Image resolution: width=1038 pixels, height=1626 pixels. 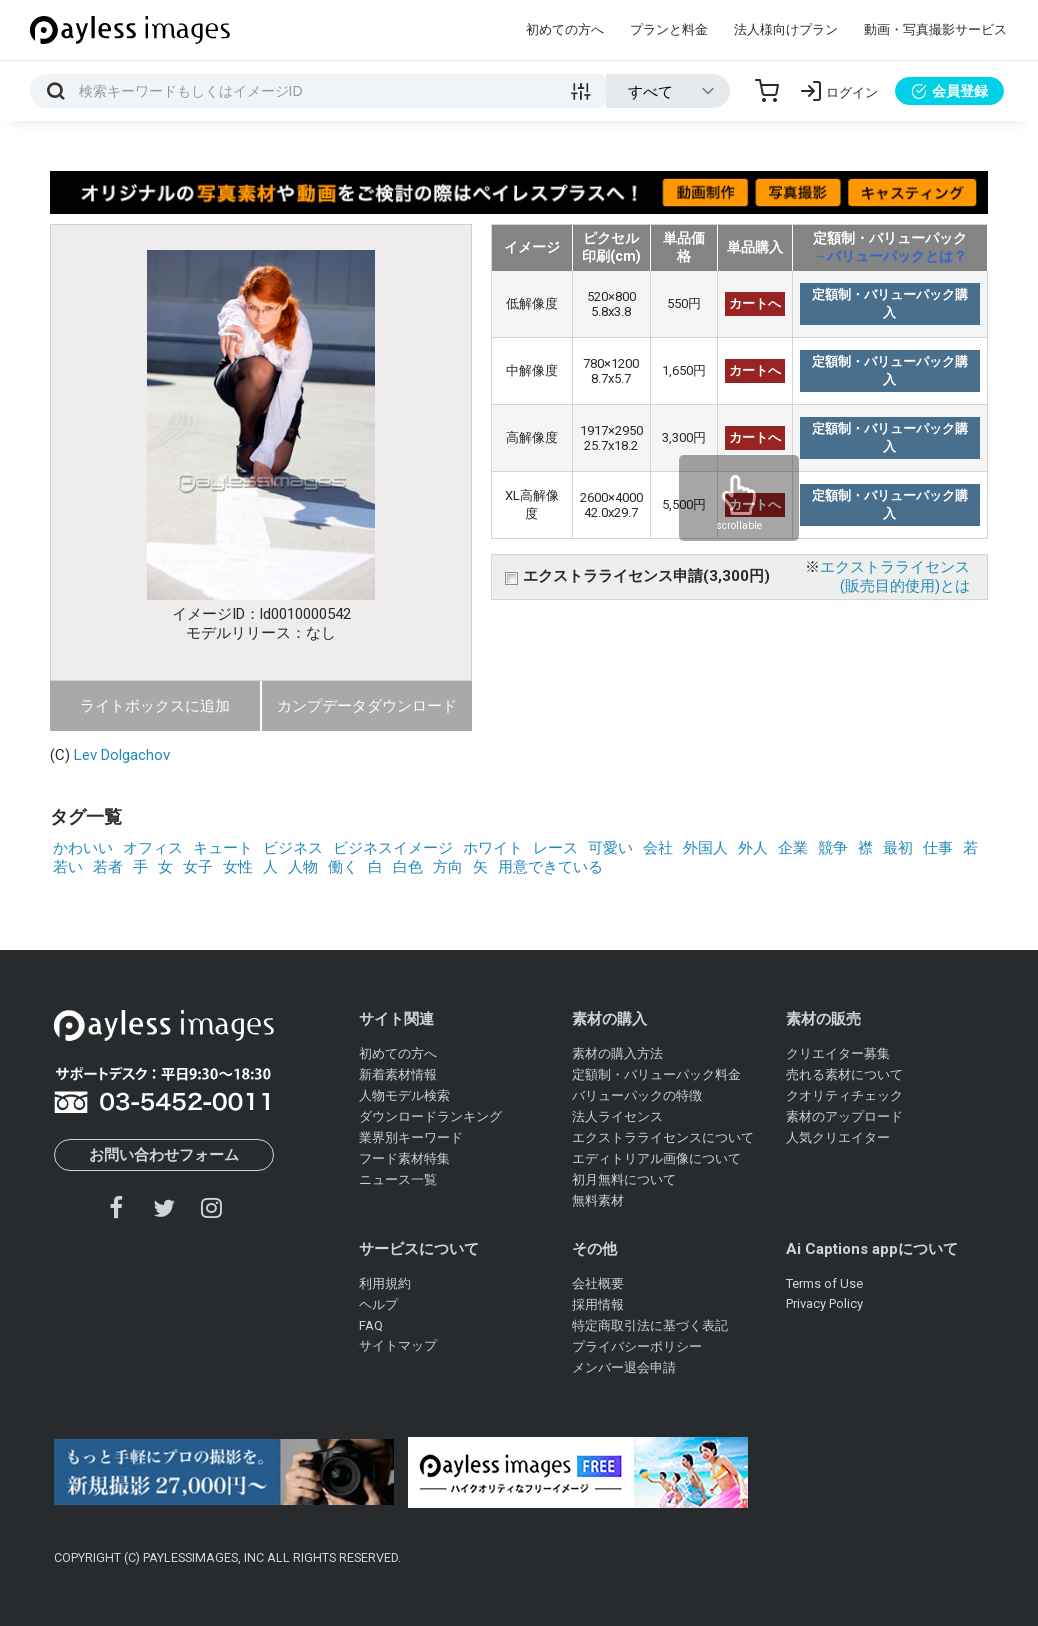 I want to click on クリエイター募集, so click(x=838, y=1053).